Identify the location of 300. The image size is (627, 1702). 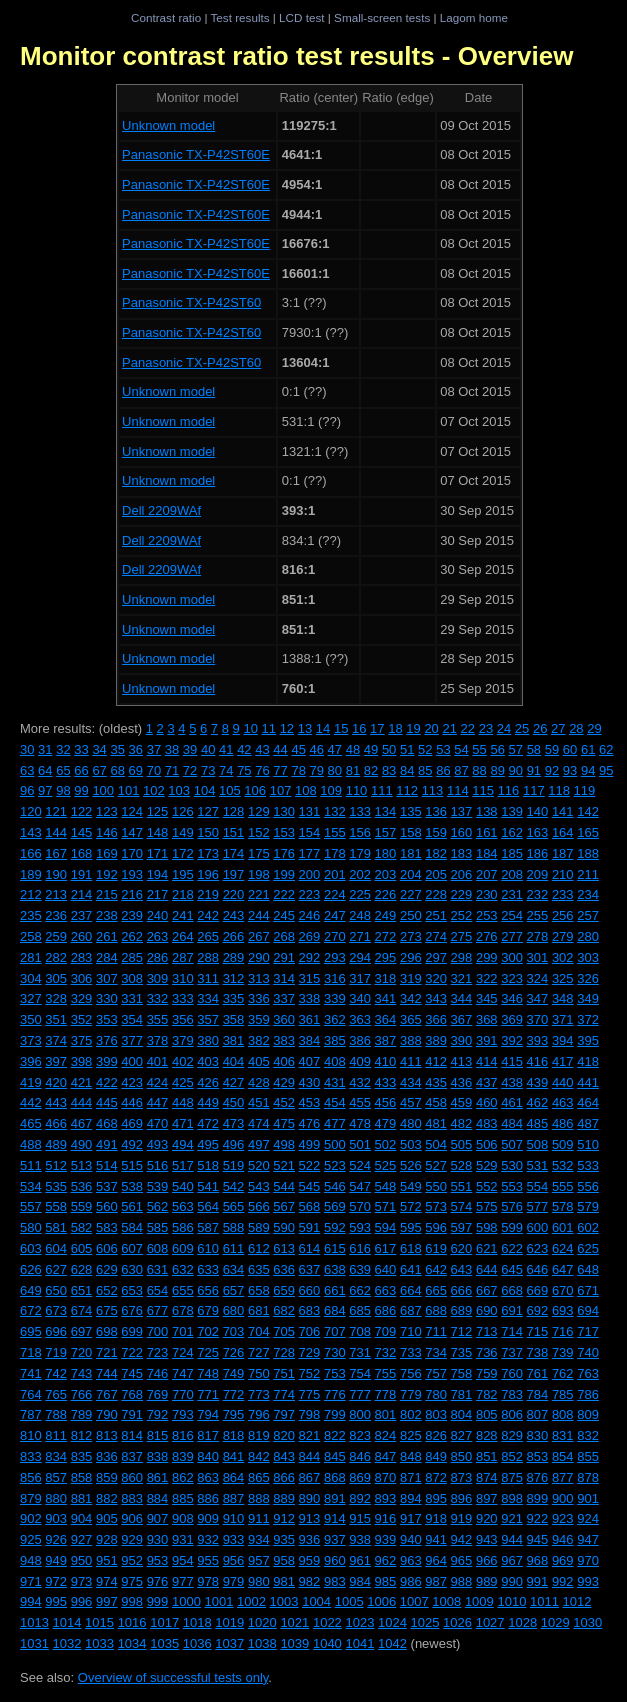
(512, 957).